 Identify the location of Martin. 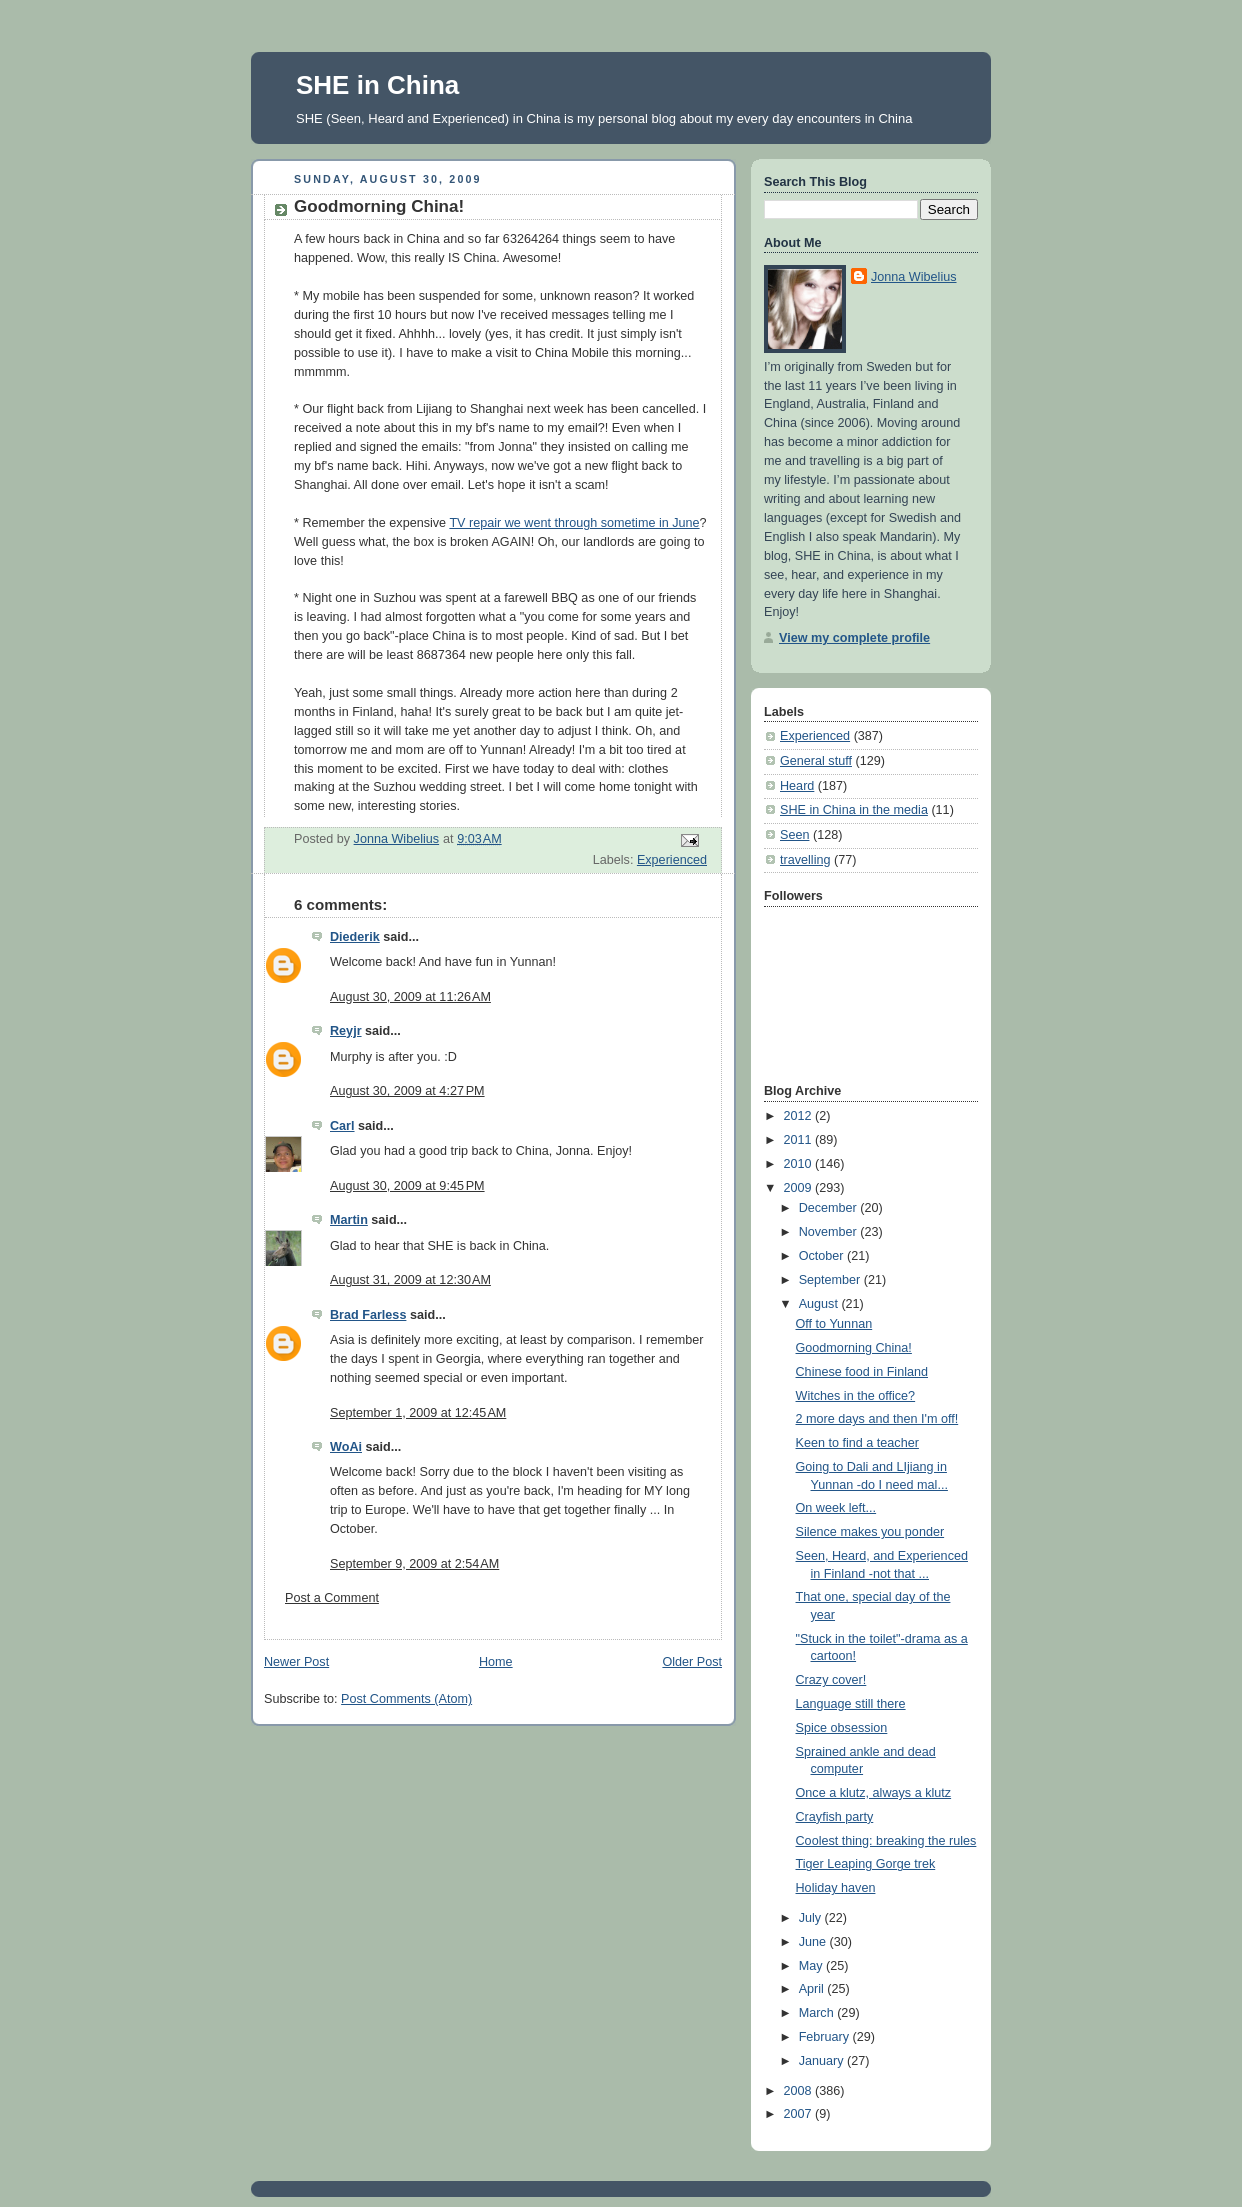
(349, 1220).